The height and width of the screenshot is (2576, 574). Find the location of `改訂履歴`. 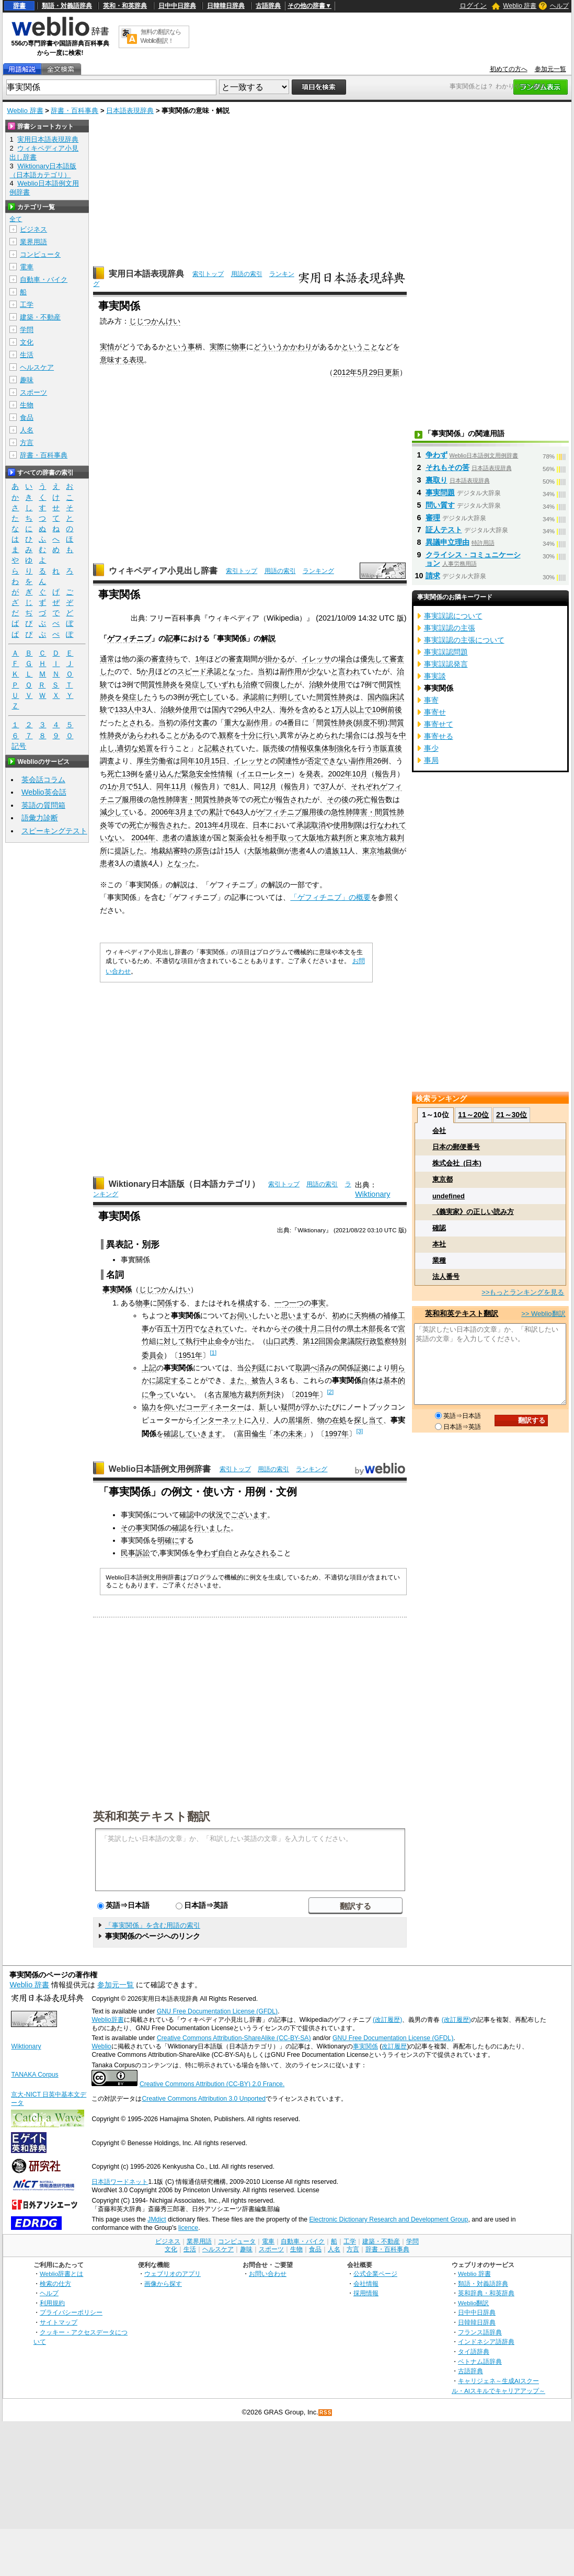

改訂履歴 is located at coordinates (394, 2046).